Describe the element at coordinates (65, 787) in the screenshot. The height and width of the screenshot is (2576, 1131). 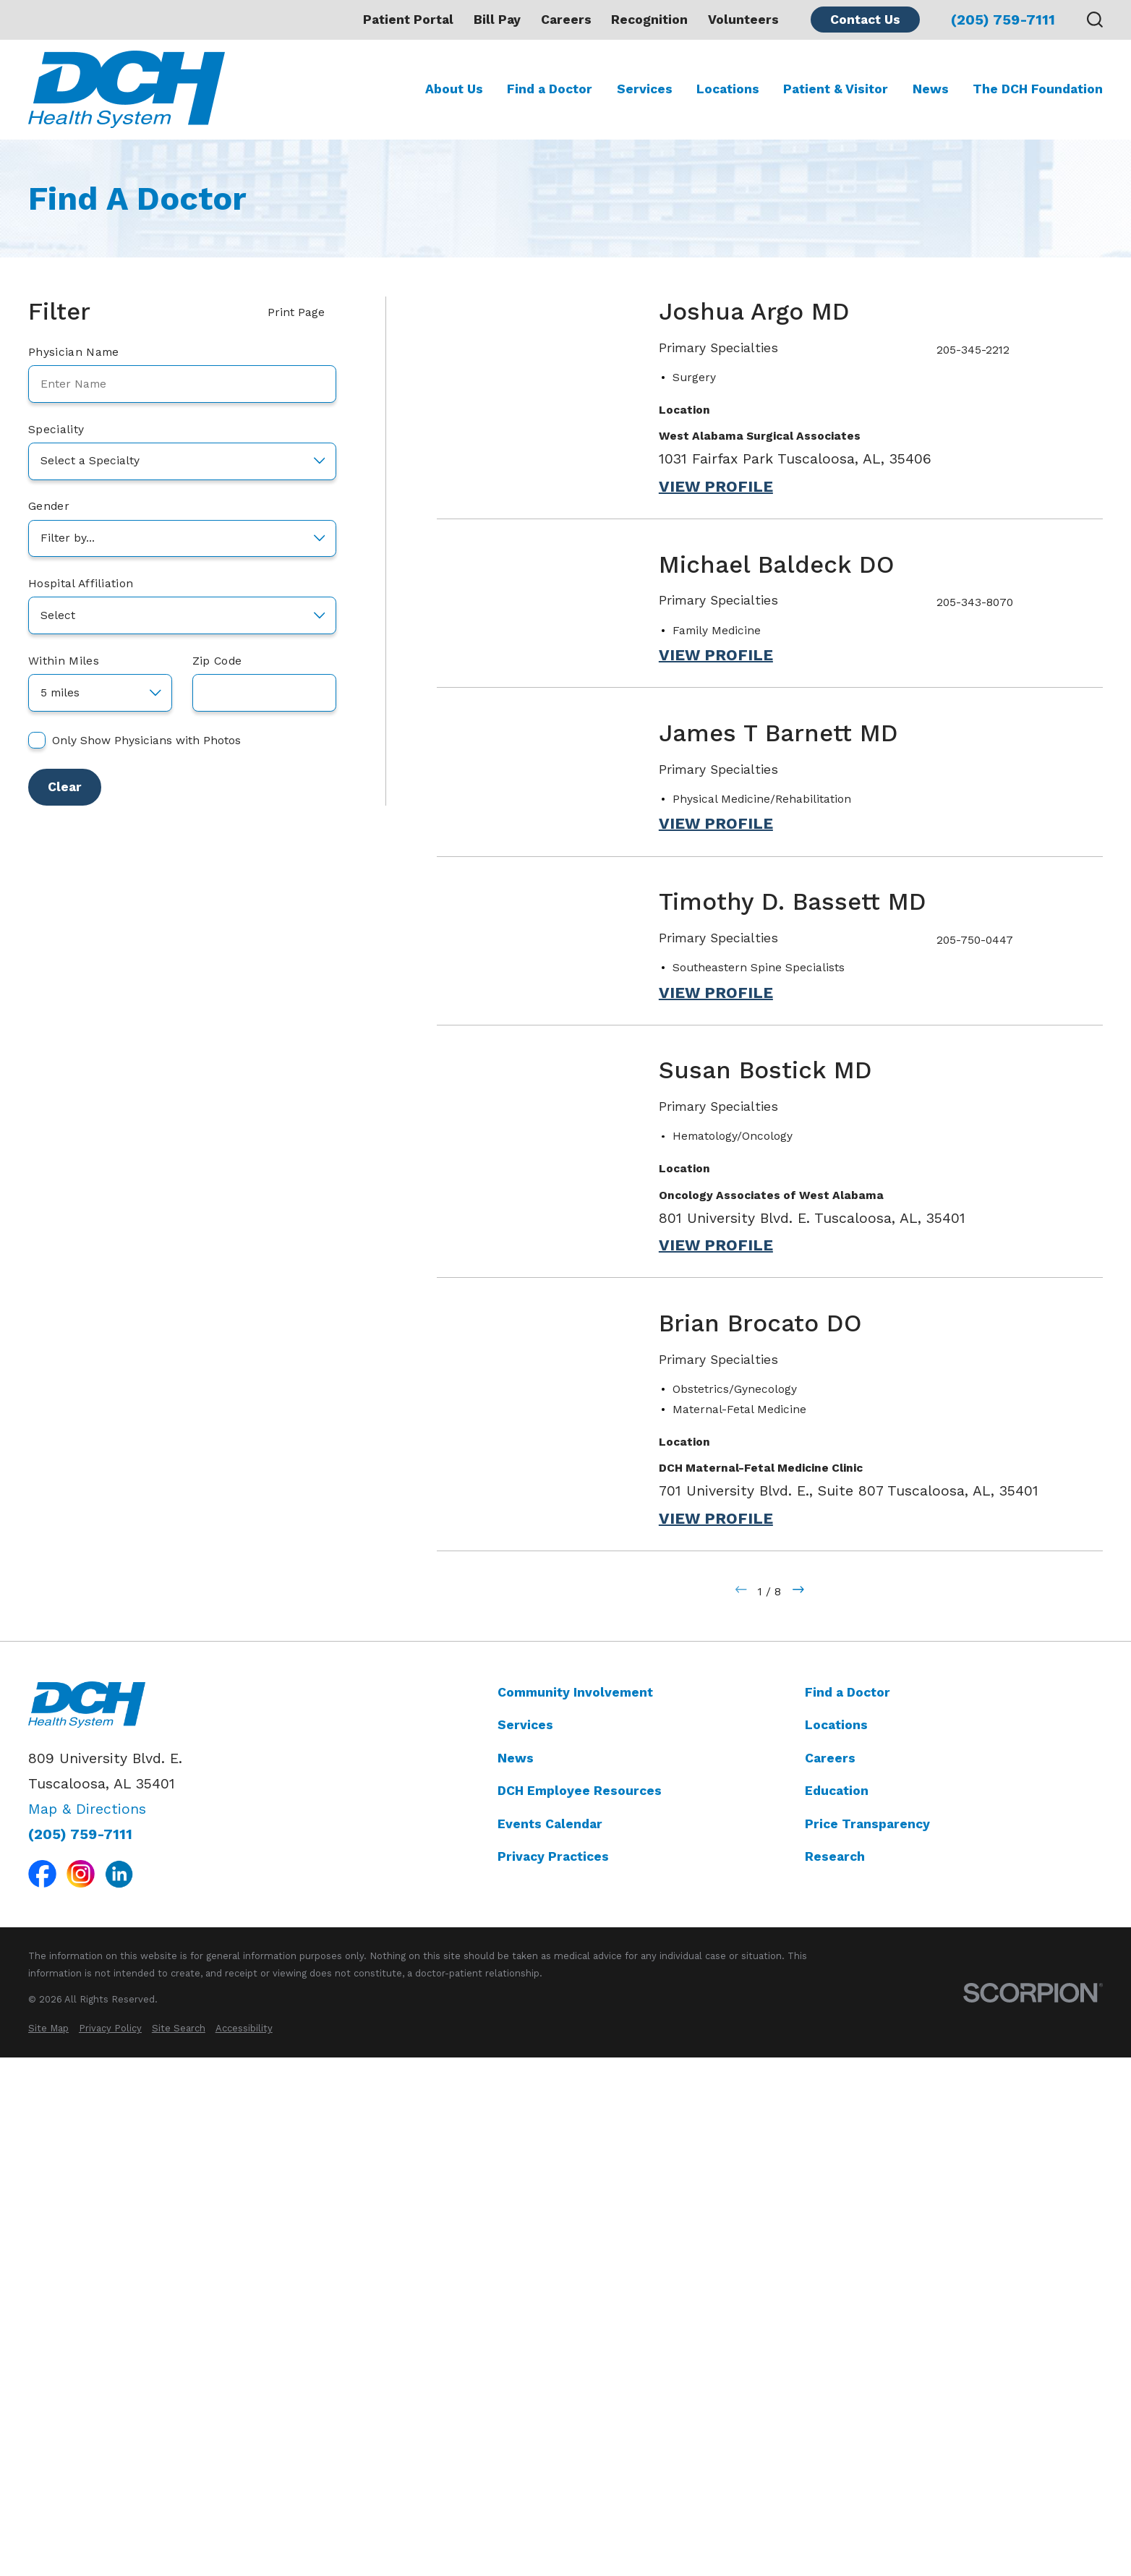
I see `Clear` at that location.